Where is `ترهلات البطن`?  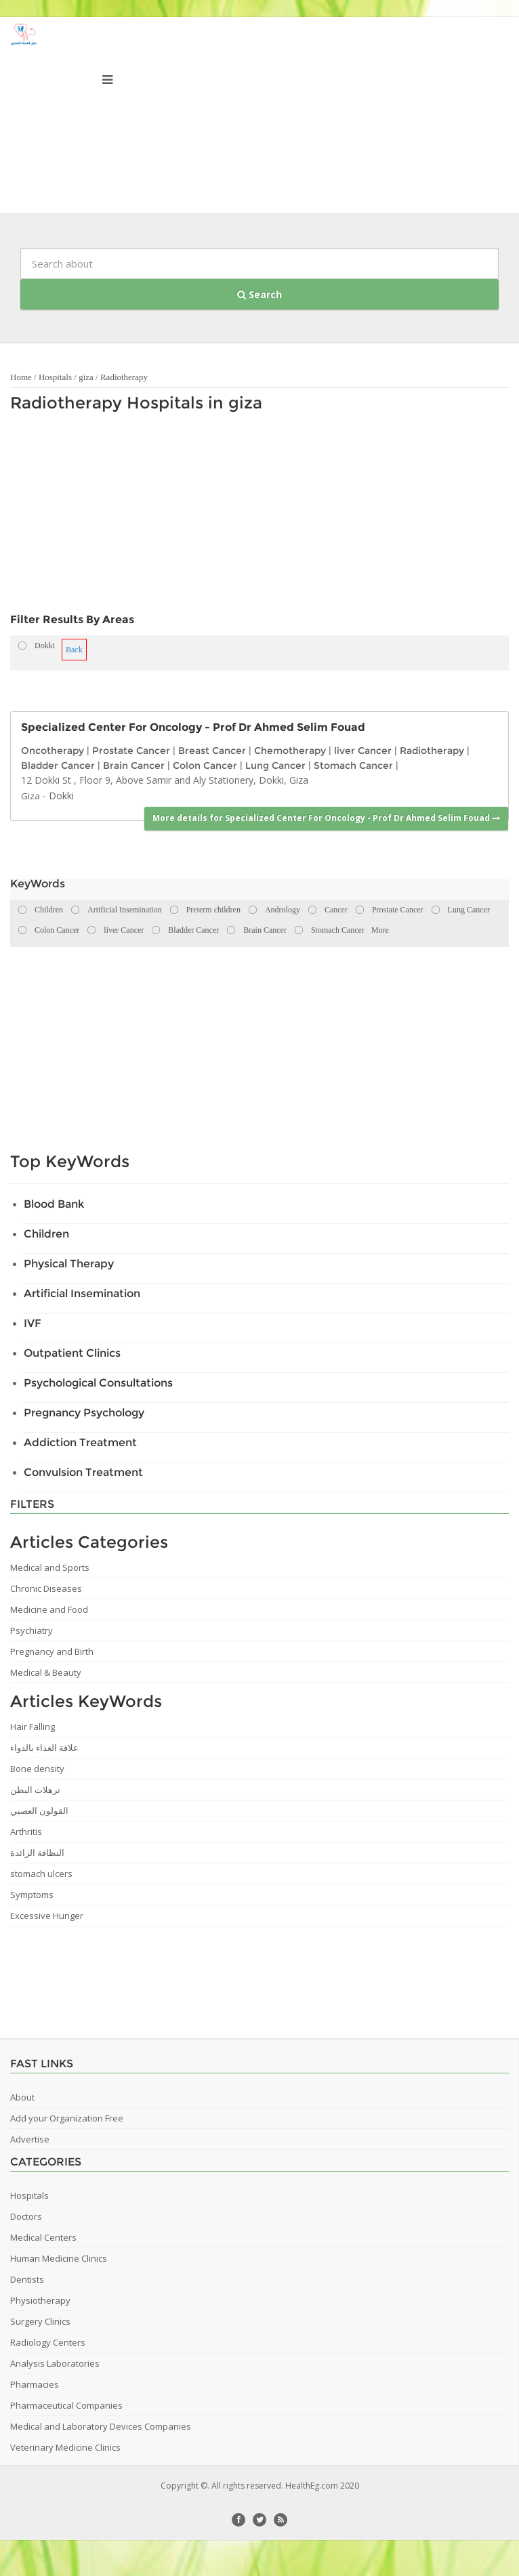
ترهلات البطن is located at coordinates (35, 1789).